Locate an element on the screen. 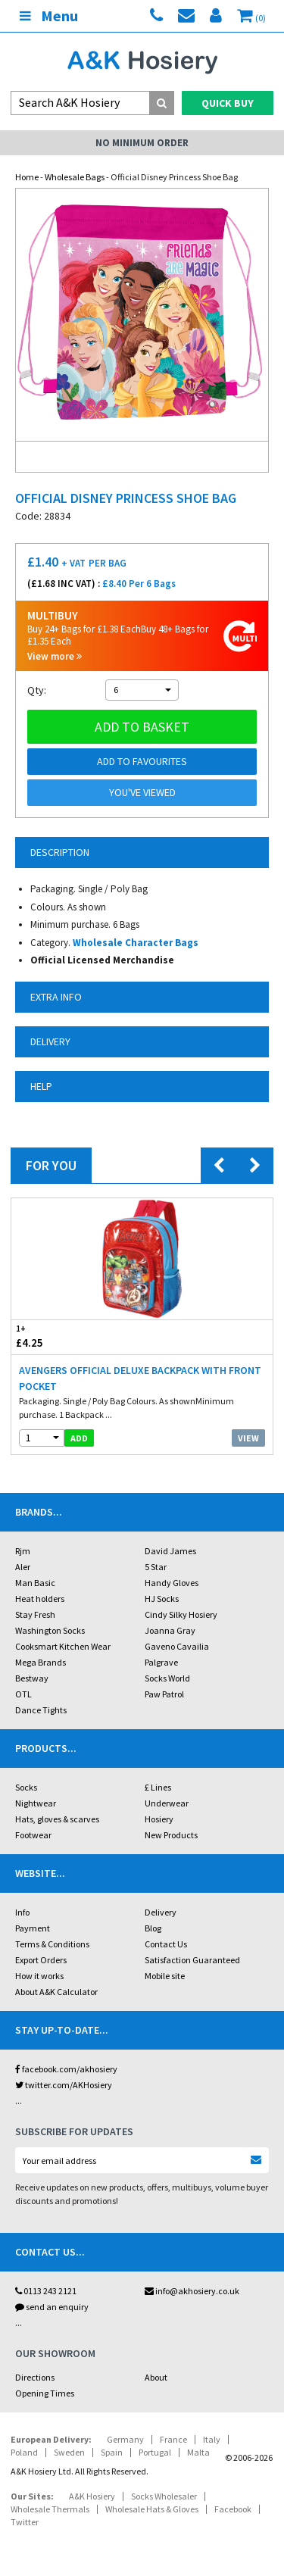 The height and width of the screenshot is (2576, 284). £ Lines is located at coordinates (158, 1787).